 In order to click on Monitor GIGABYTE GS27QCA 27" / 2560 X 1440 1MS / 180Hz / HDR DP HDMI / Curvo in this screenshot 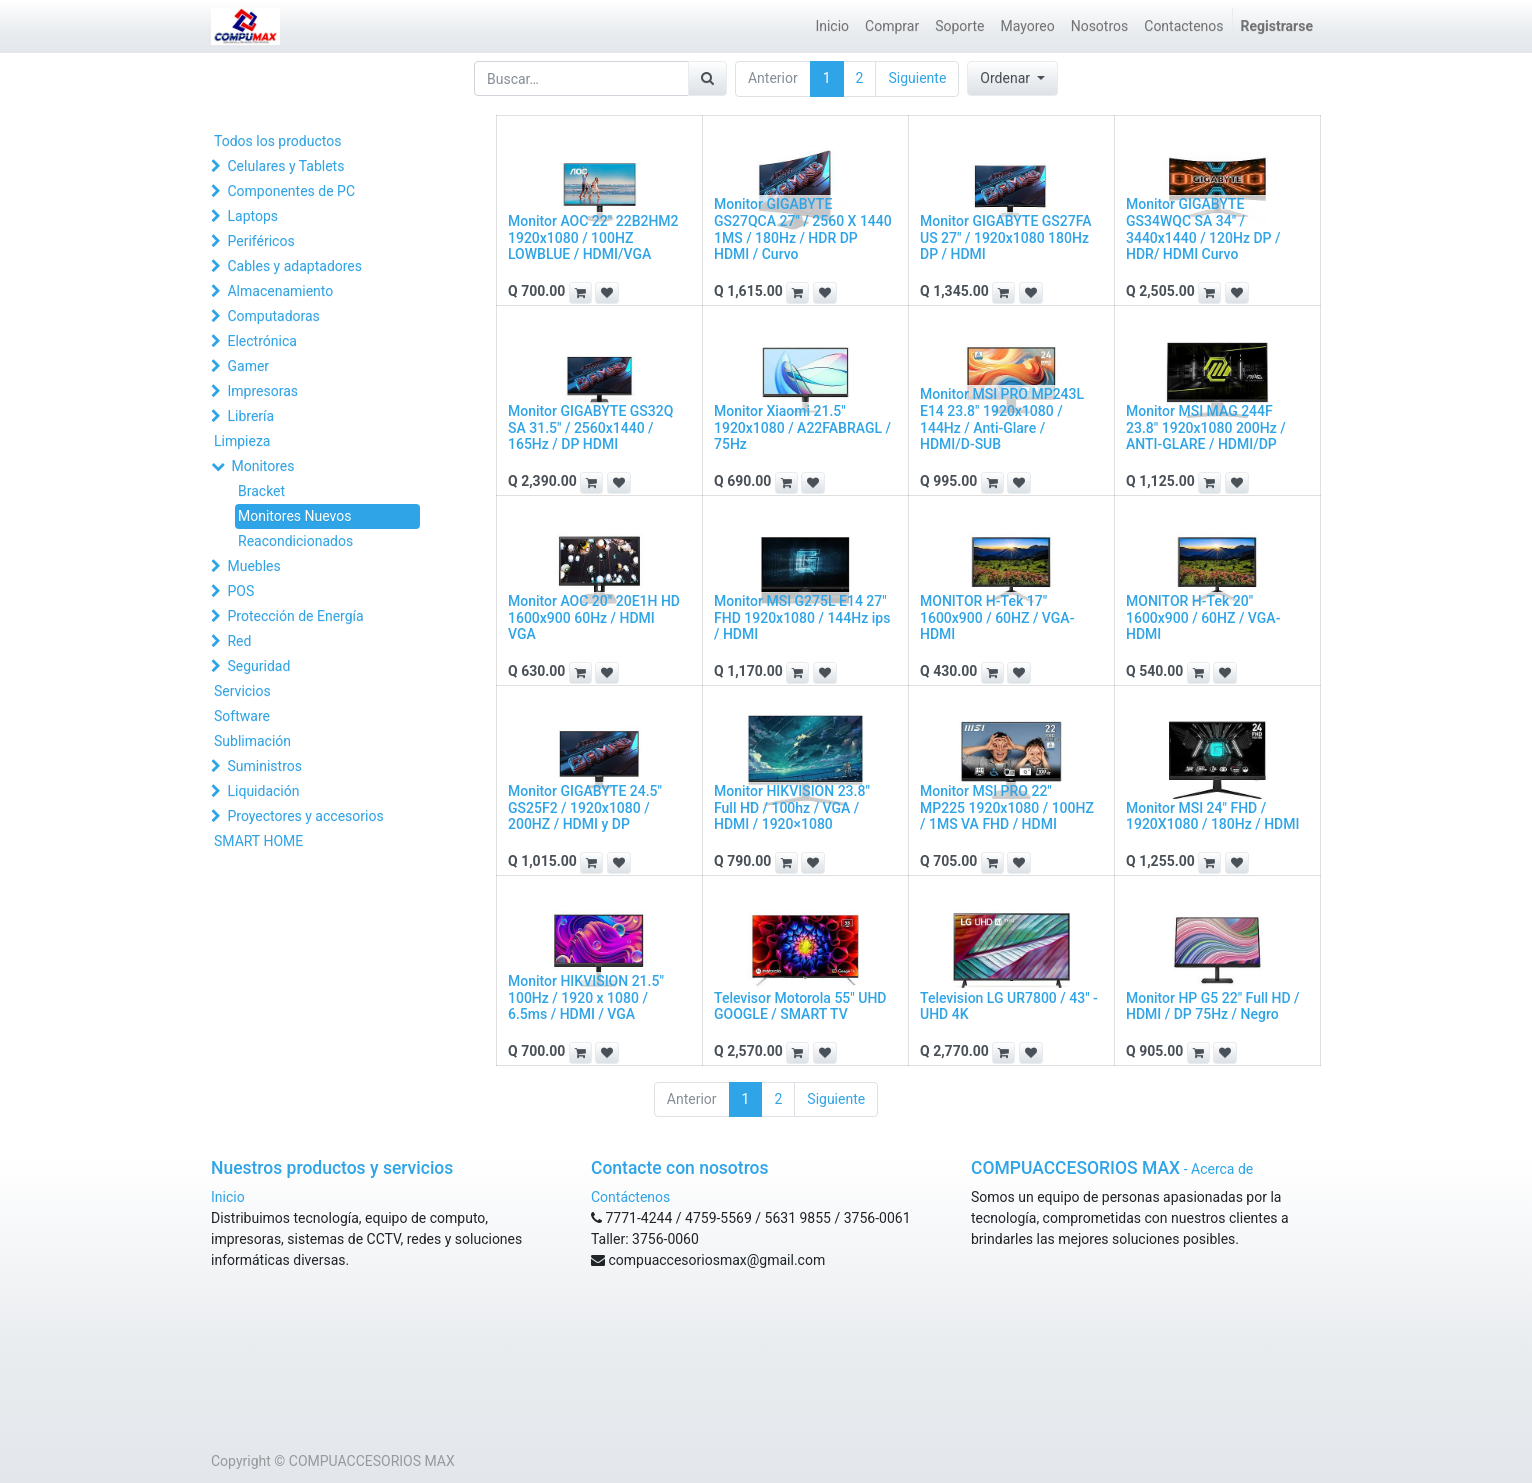, I will do `click(803, 229)`.